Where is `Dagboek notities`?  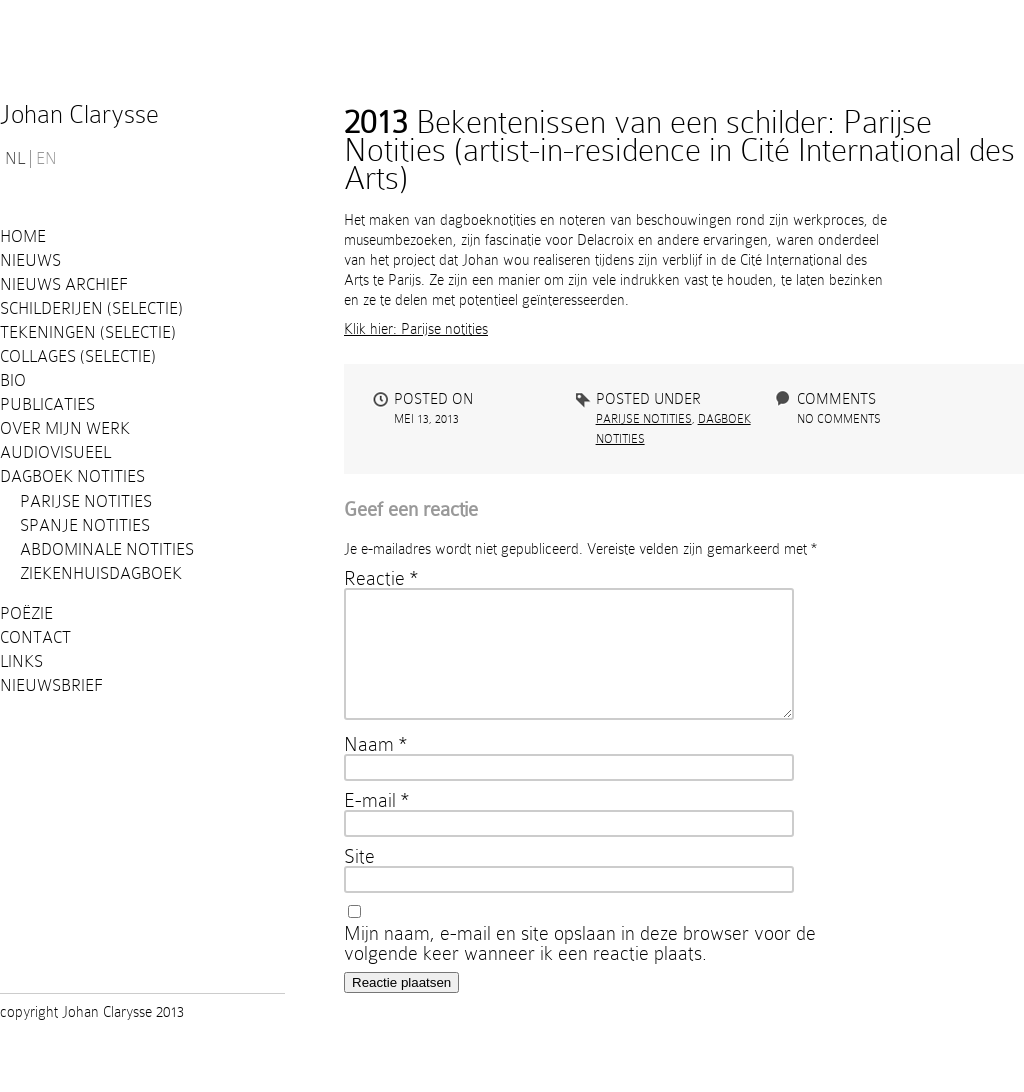
Dagboek notities is located at coordinates (72, 476).